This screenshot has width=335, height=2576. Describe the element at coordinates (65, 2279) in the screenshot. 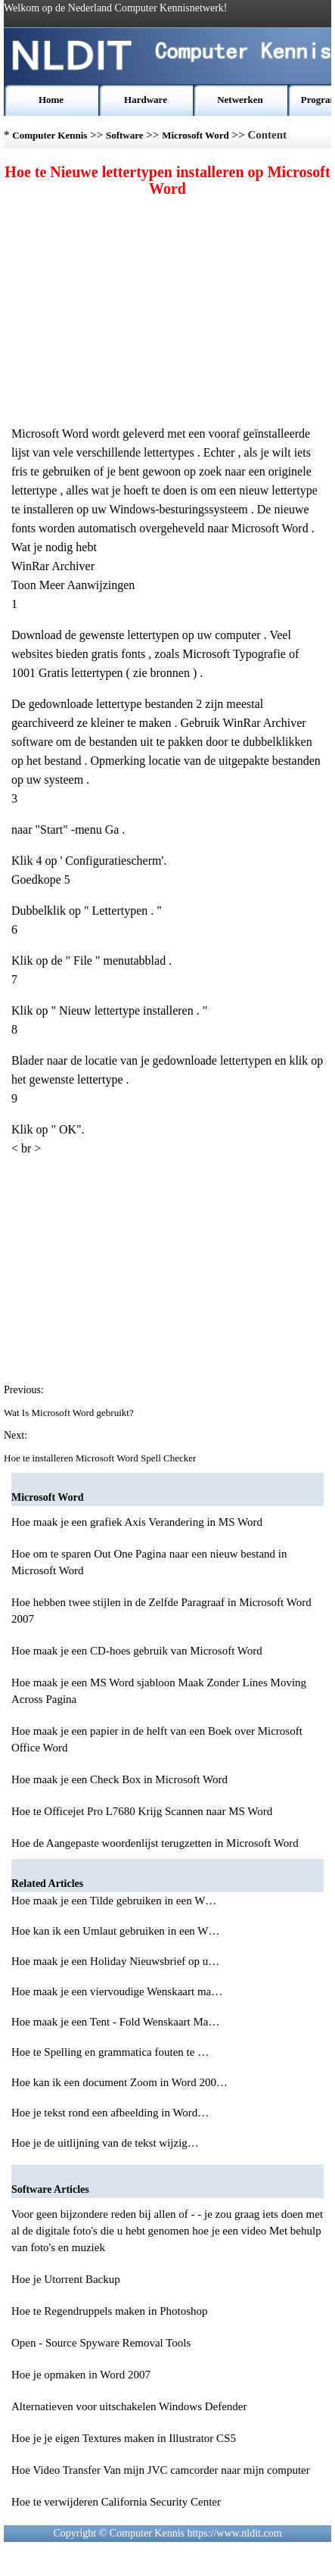

I see `Hoe je Utorrent Backup` at that location.